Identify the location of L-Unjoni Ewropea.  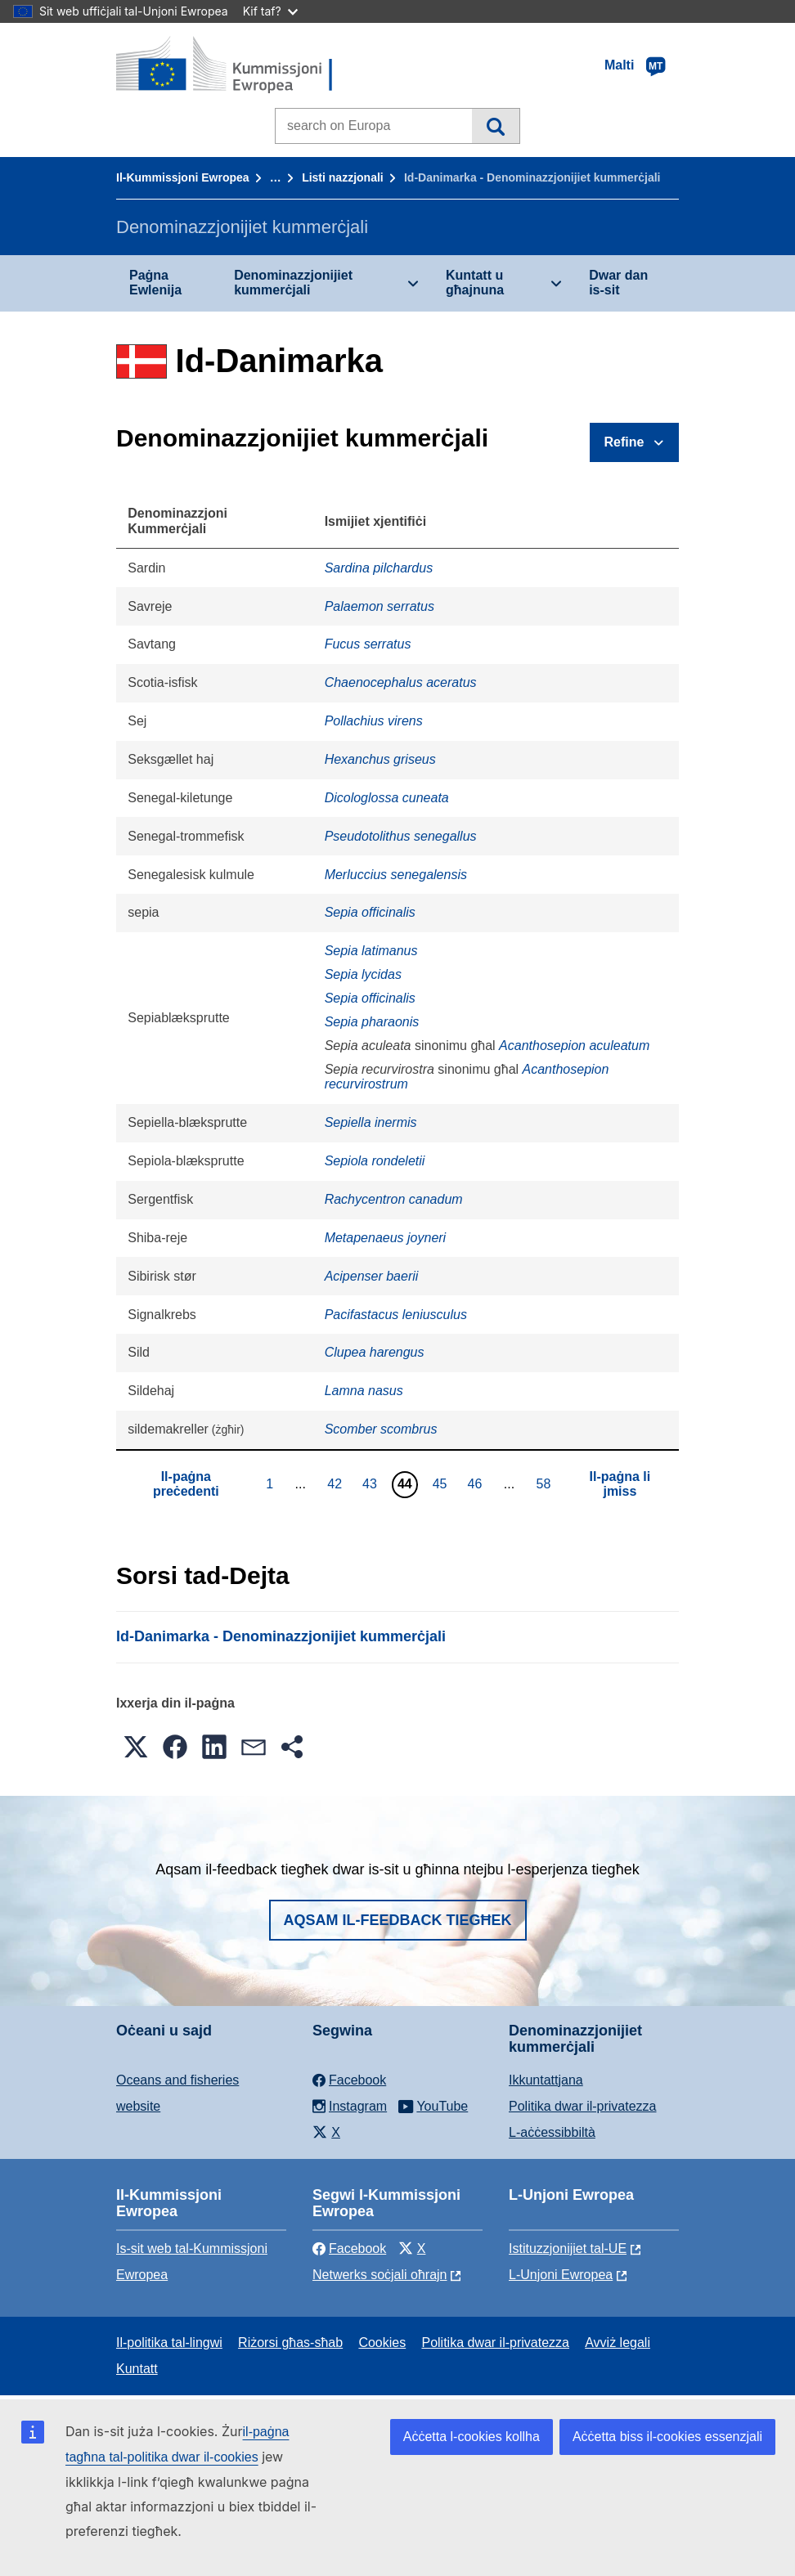
(561, 2275).